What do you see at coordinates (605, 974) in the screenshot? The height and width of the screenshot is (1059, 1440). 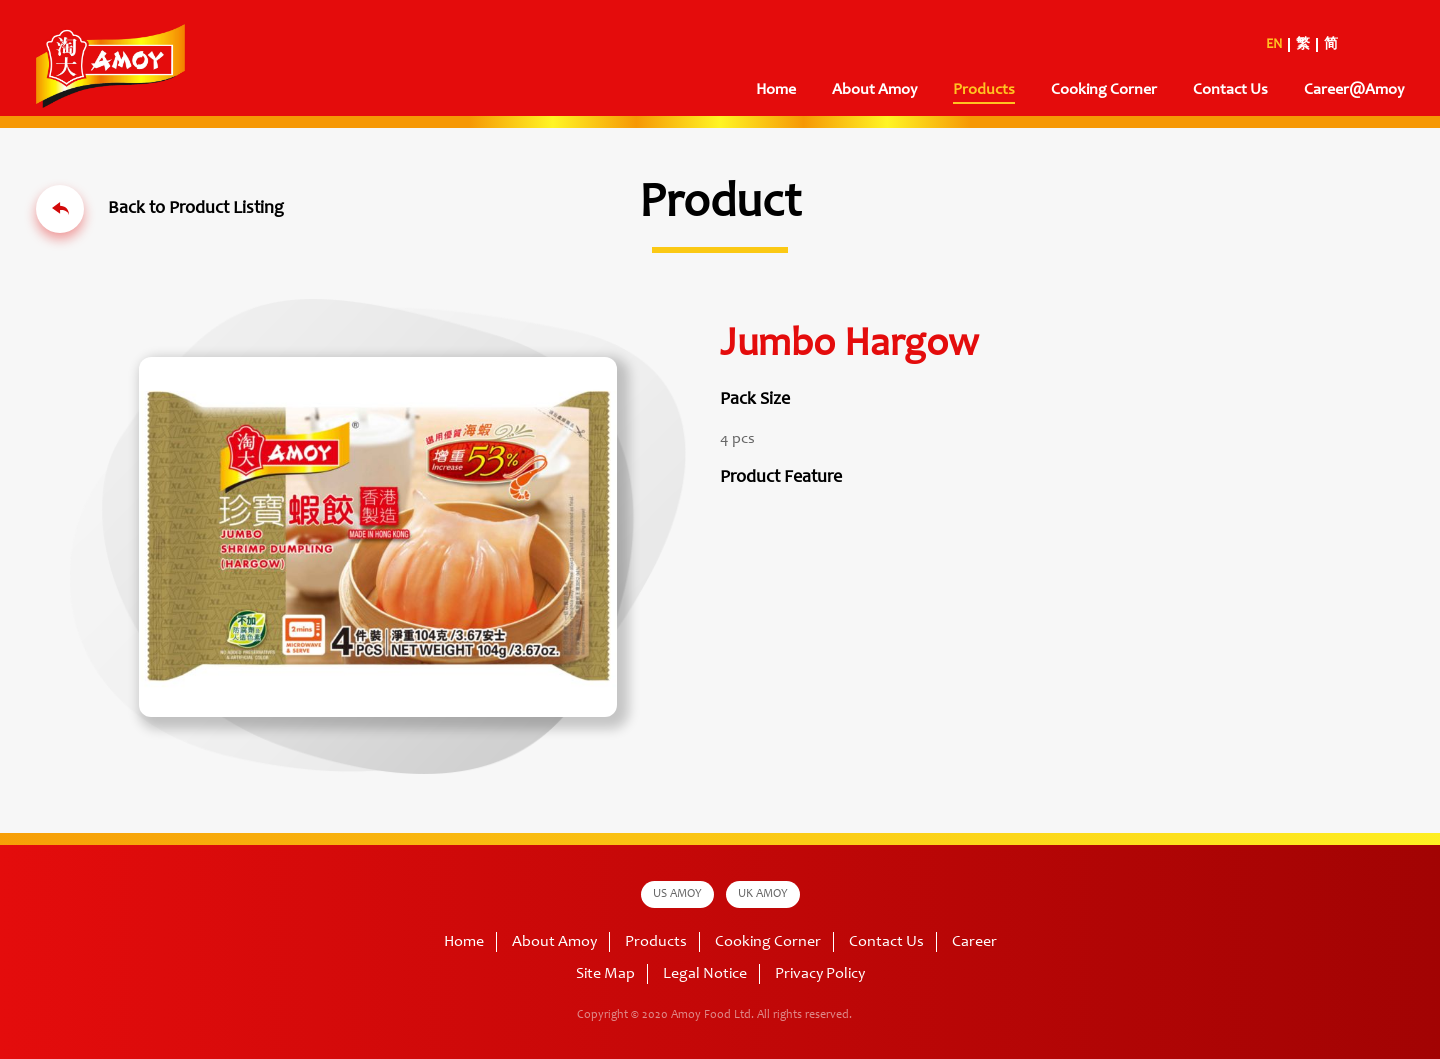 I see `Site Map` at bounding box center [605, 974].